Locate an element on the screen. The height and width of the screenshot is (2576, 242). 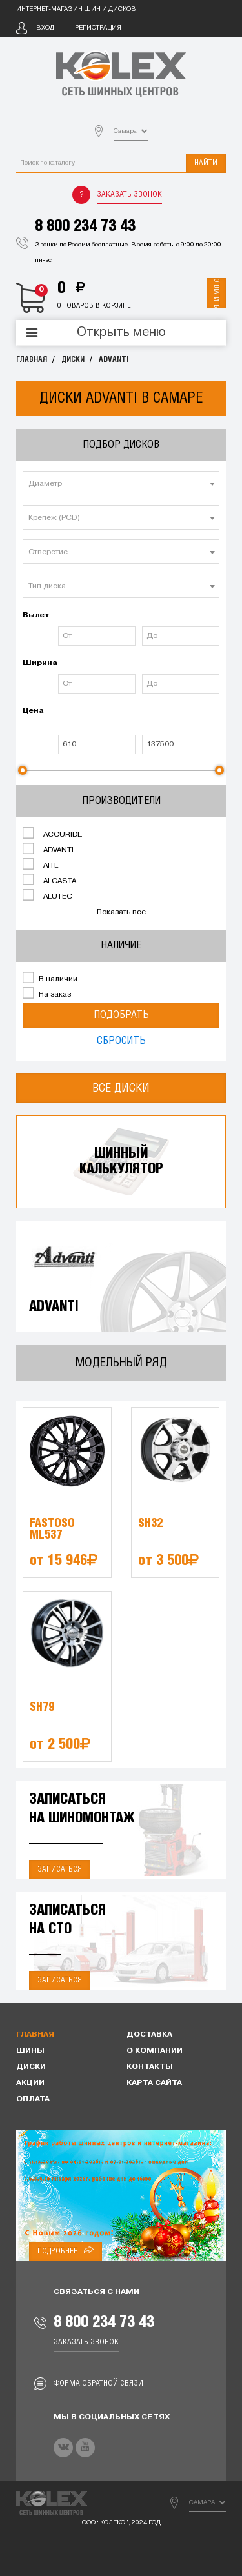
ALCASTA is located at coordinates (49, 880).